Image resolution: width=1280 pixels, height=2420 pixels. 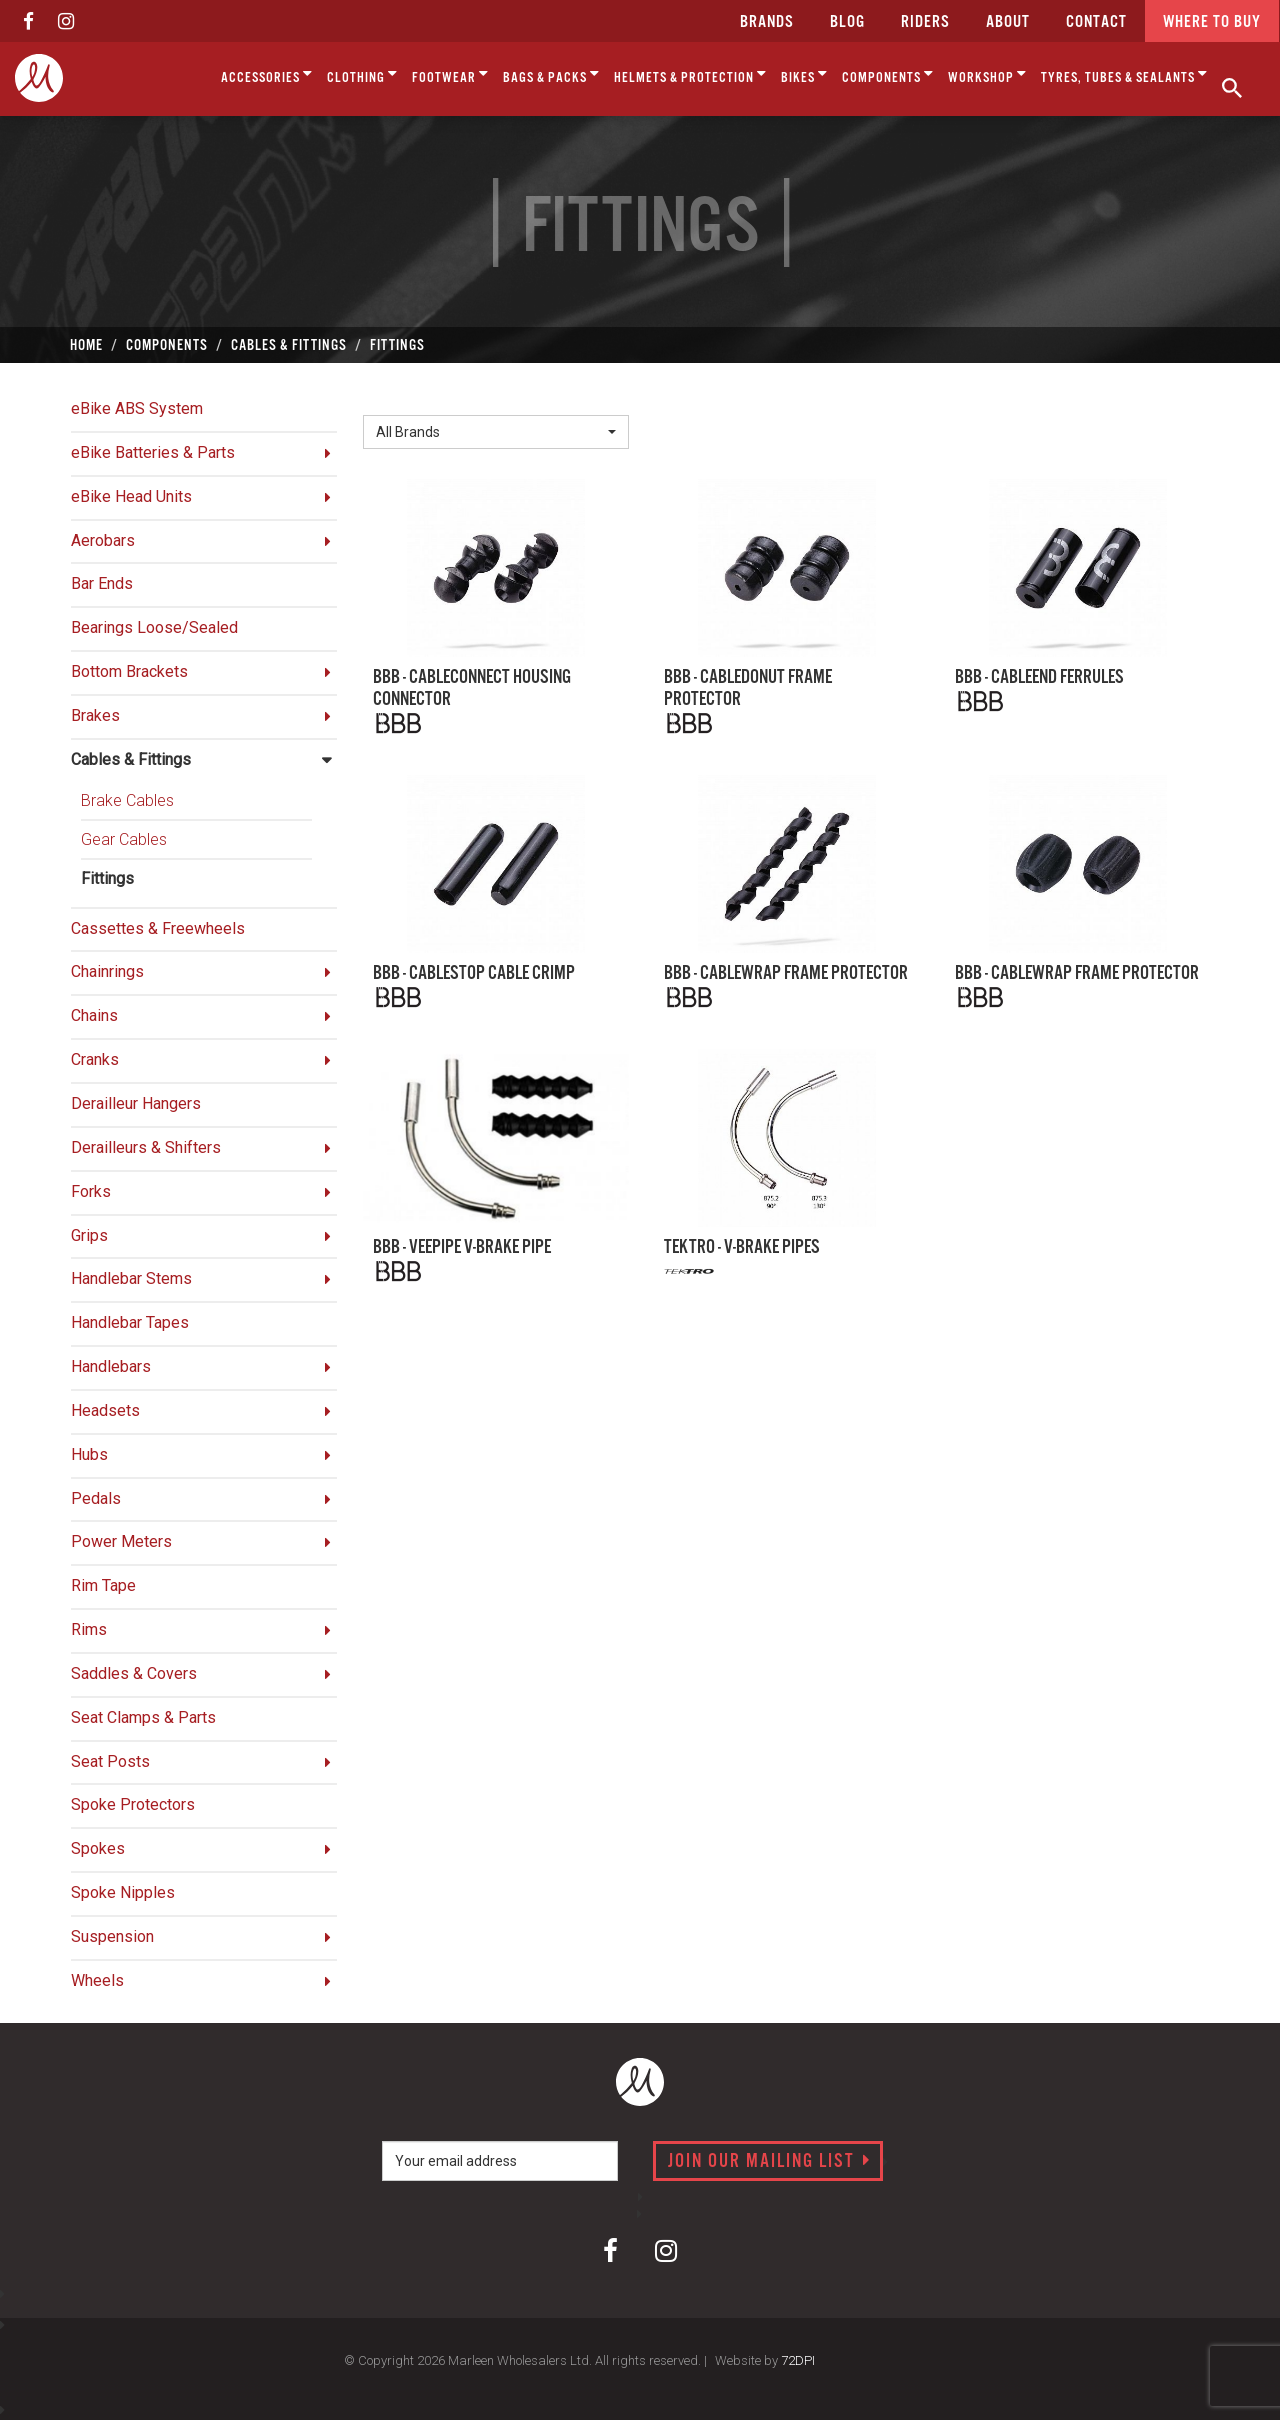 I want to click on Headsets, so click(x=105, y=1410).